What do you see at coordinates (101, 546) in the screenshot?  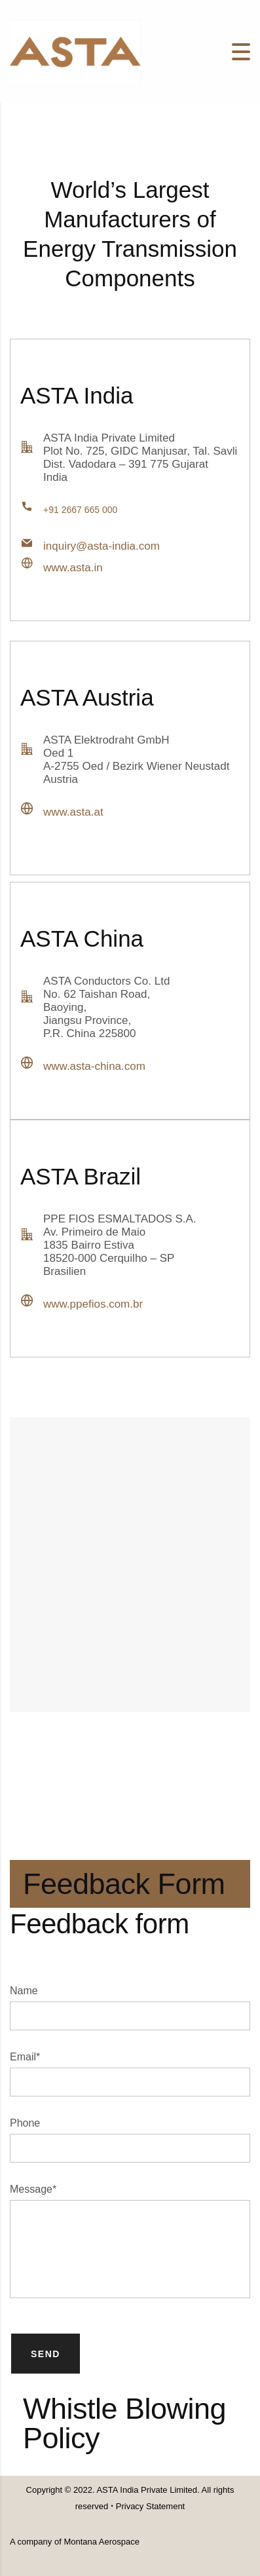 I see `inquiry@asta-india.com` at bounding box center [101, 546].